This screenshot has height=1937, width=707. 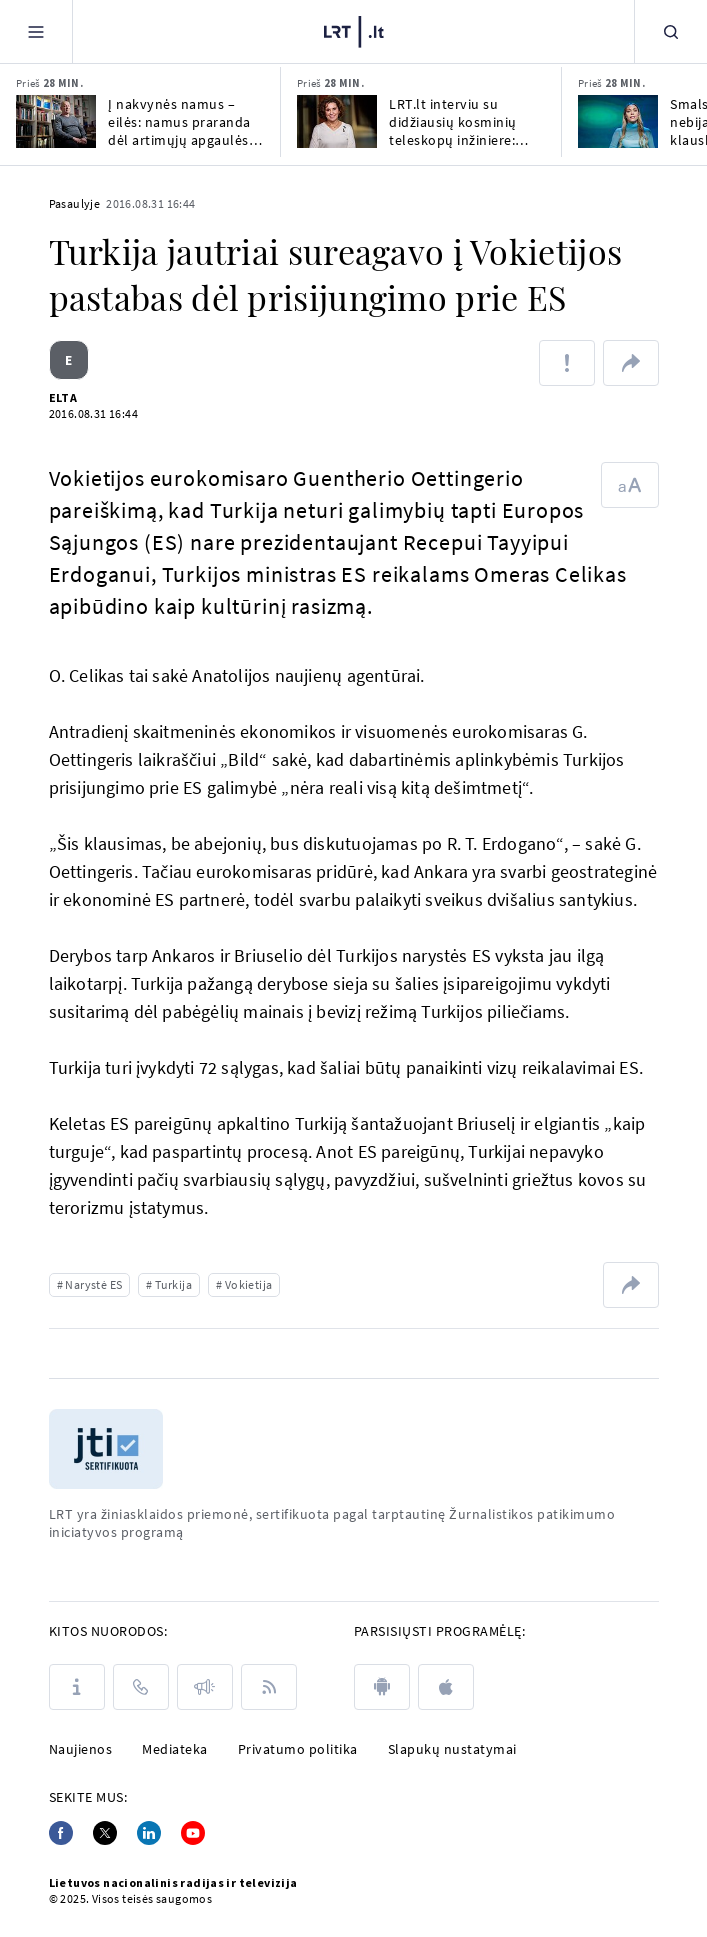 I want to click on [Dalintis nuoroda], so click(x=631, y=363).